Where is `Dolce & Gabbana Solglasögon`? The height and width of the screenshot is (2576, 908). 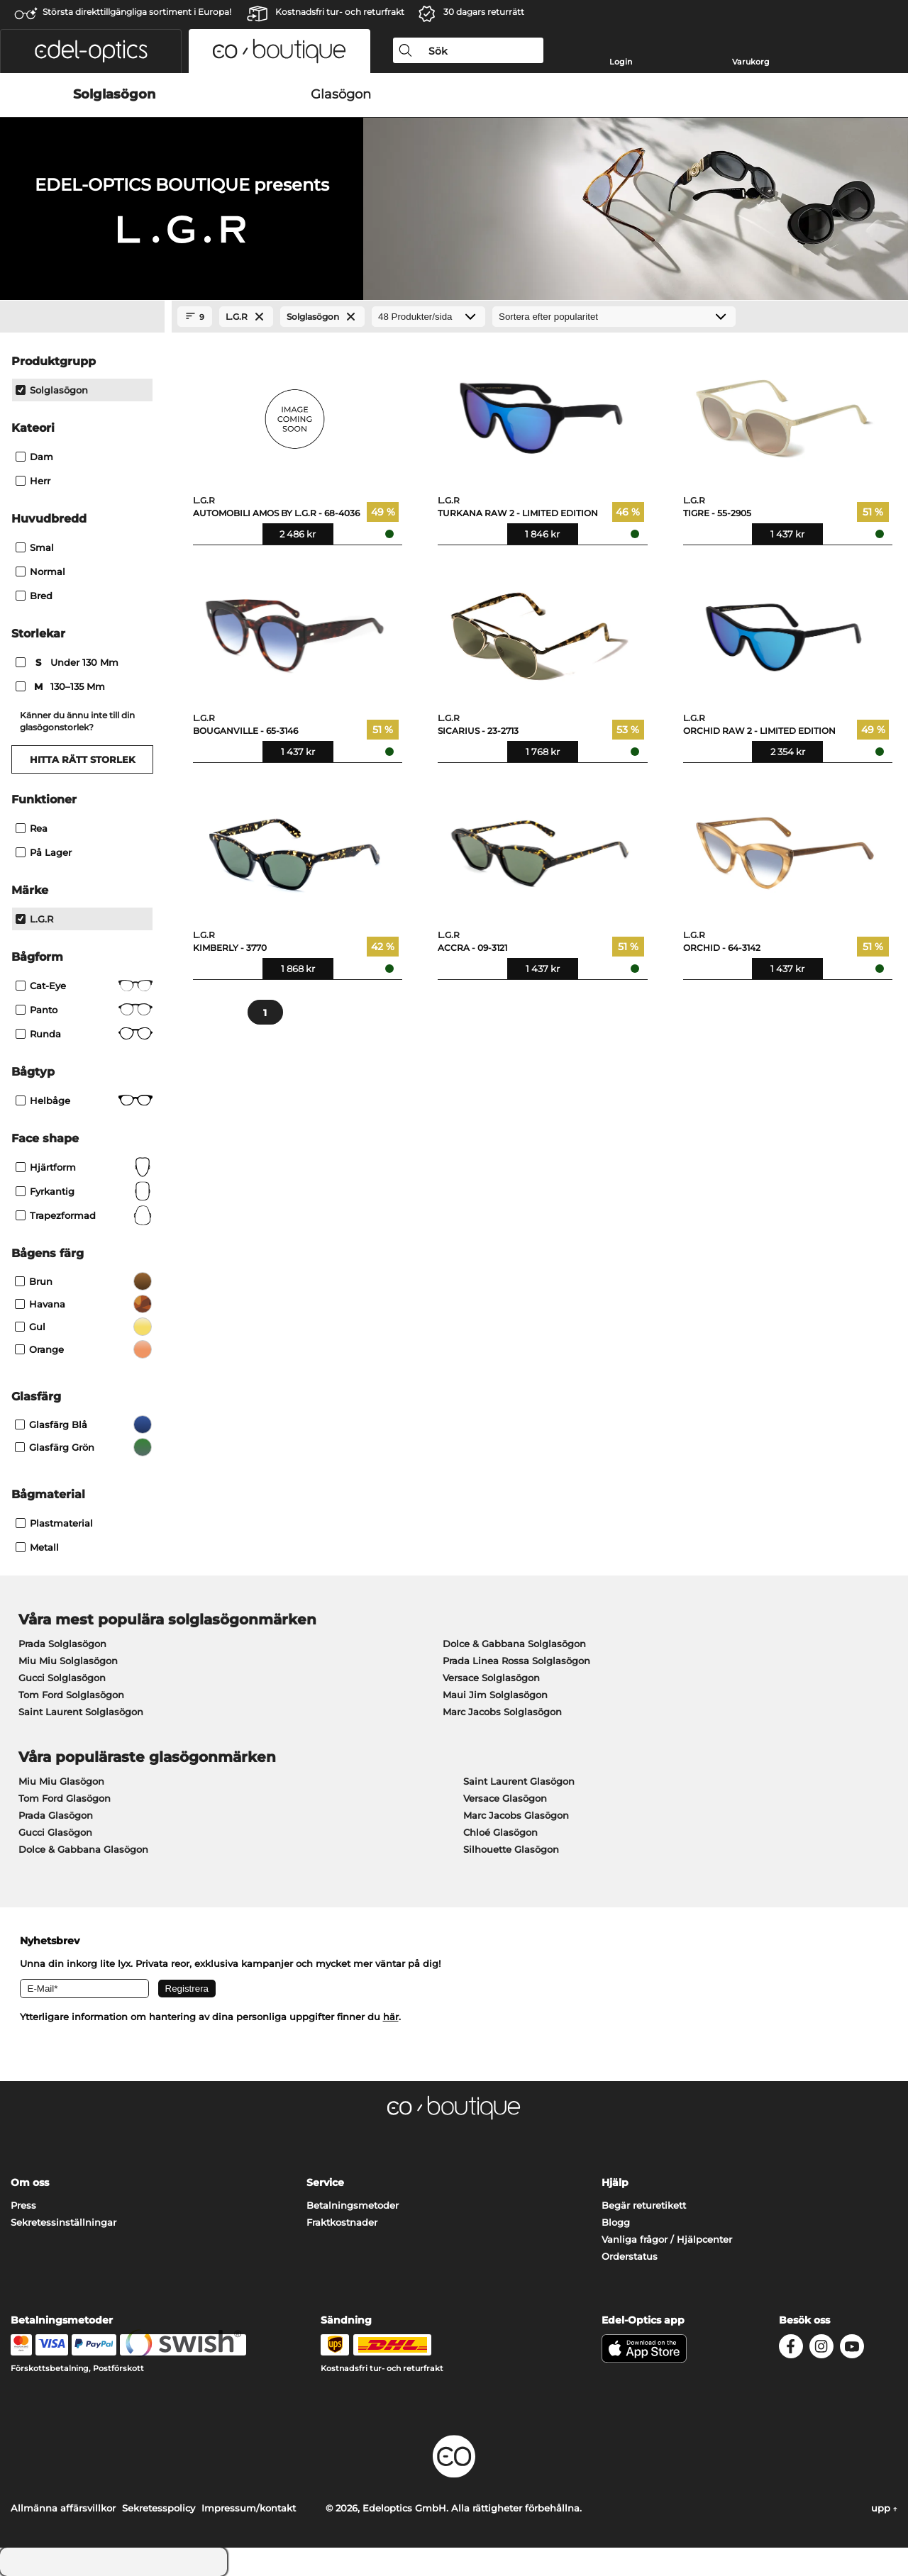
Dolce & Gabbana Solglasögon is located at coordinates (514, 1643).